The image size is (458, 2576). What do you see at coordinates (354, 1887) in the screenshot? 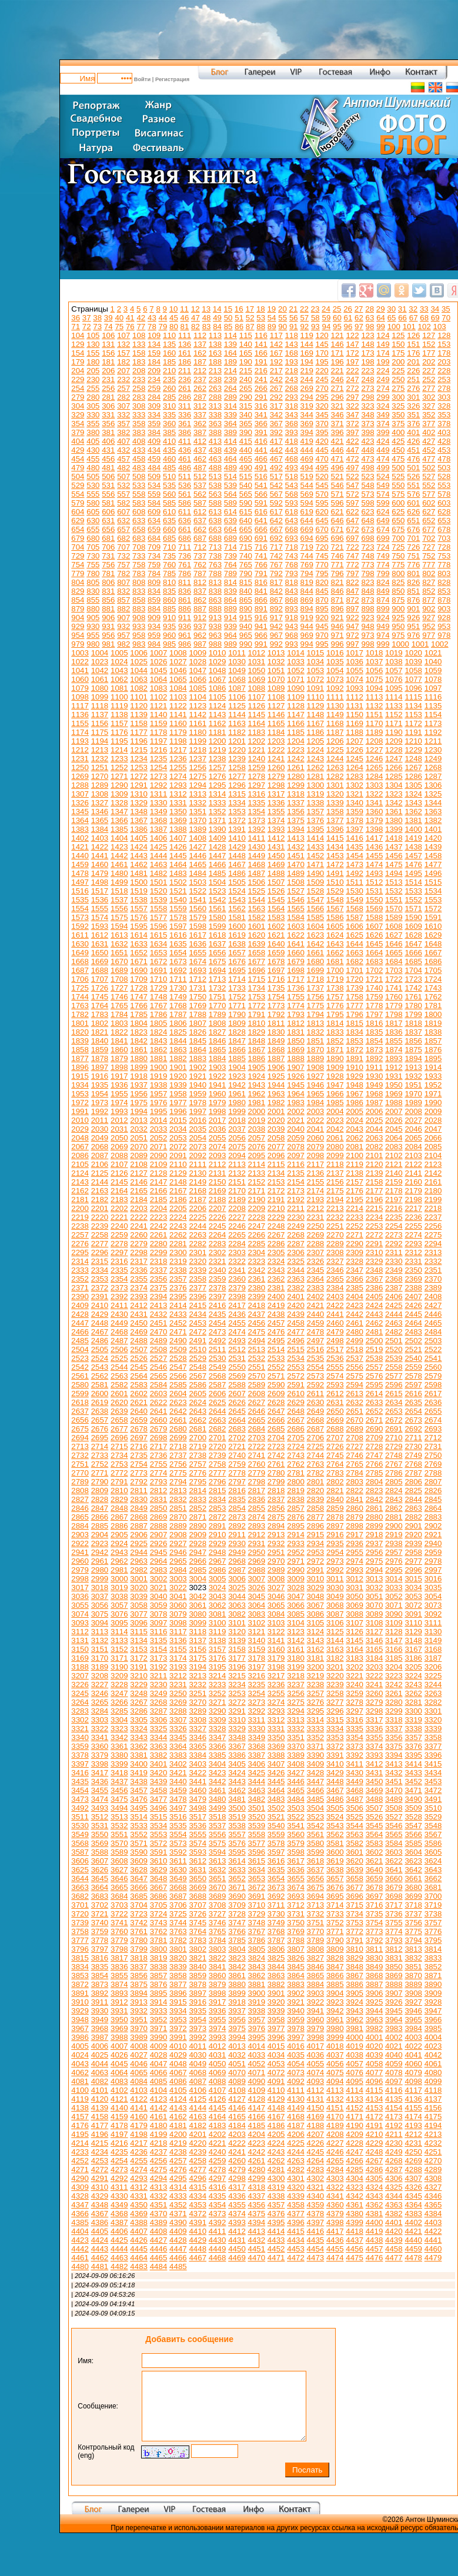
I see `3677` at bounding box center [354, 1887].